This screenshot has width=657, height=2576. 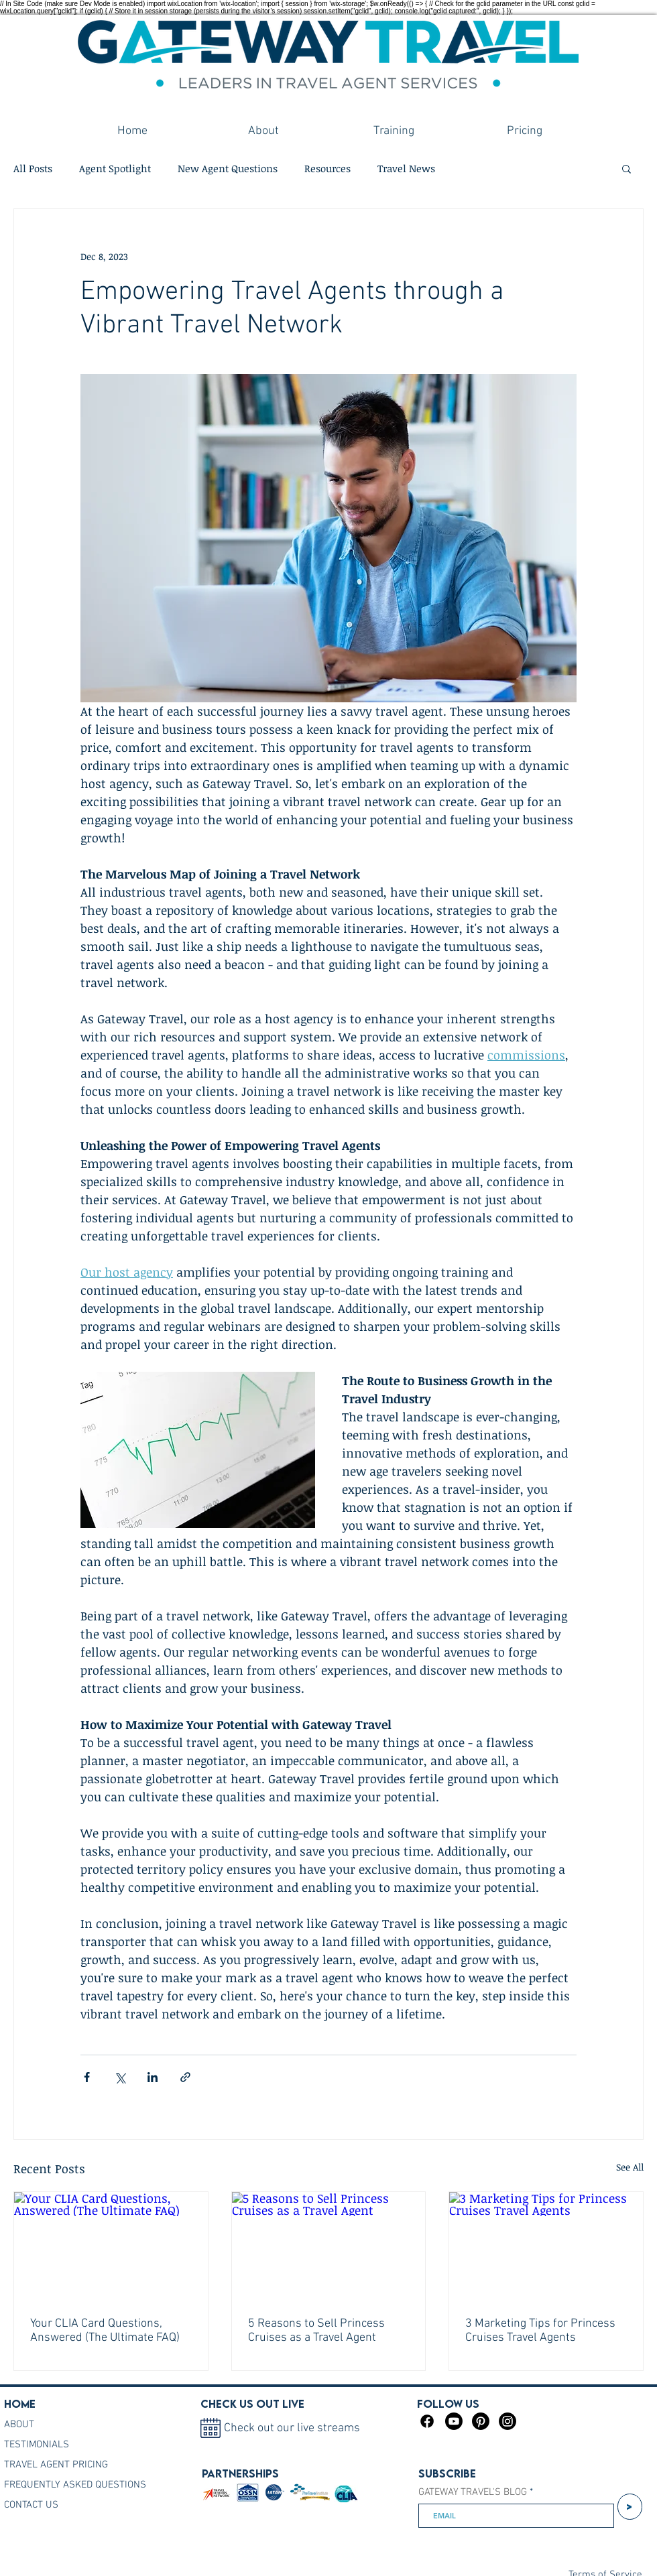 What do you see at coordinates (329, 2246) in the screenshot?
I see `[5 Reasons to Sell Princess Cruises as a Travel Agent]` at bounding box center [329, 2246].